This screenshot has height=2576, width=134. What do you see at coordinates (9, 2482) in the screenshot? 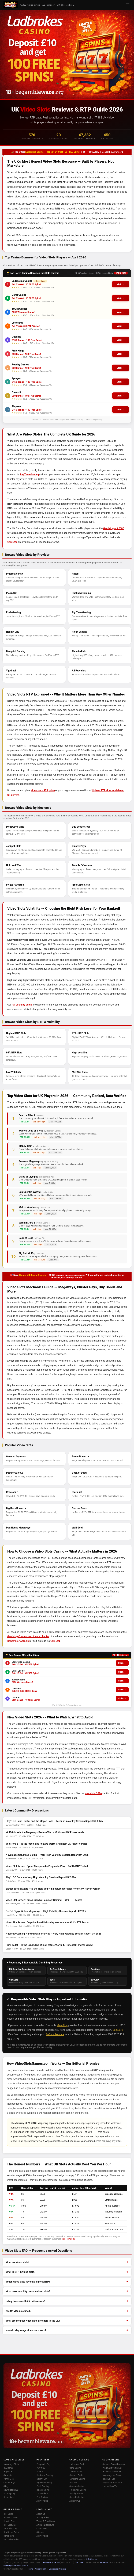
I see `Cluster Pays` at bounding box center [9, 2482].